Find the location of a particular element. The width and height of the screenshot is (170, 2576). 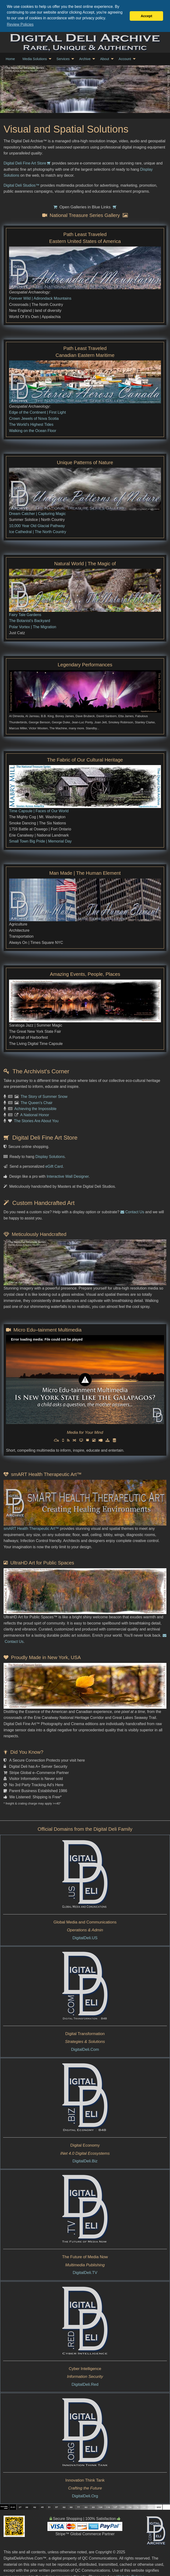

The Story of Summer Snow is located at coordinates (44, 1096).